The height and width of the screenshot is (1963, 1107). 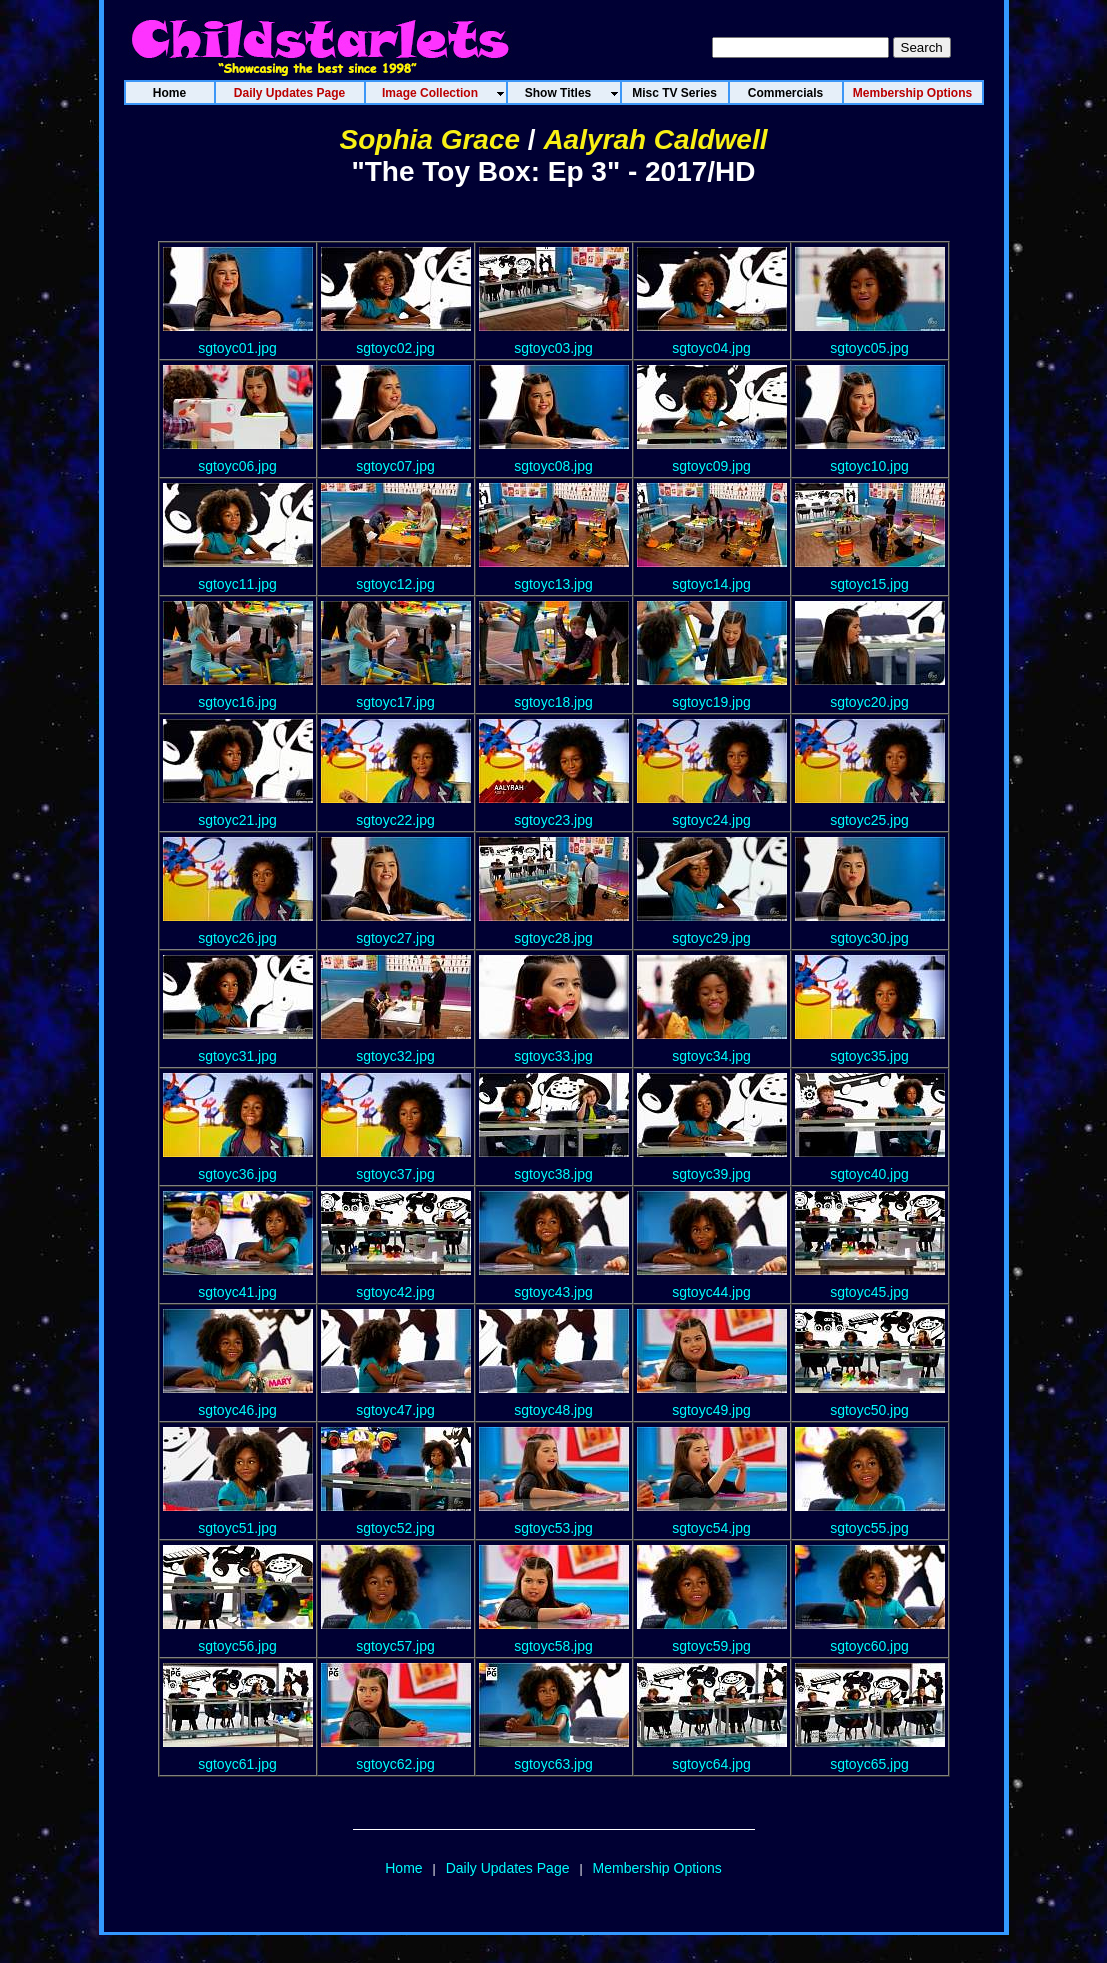 What do you see at coordinates (237, 1292) in the screenshot?
I see `sgtoyc41.jpg` at bounding box center [237, 1292].